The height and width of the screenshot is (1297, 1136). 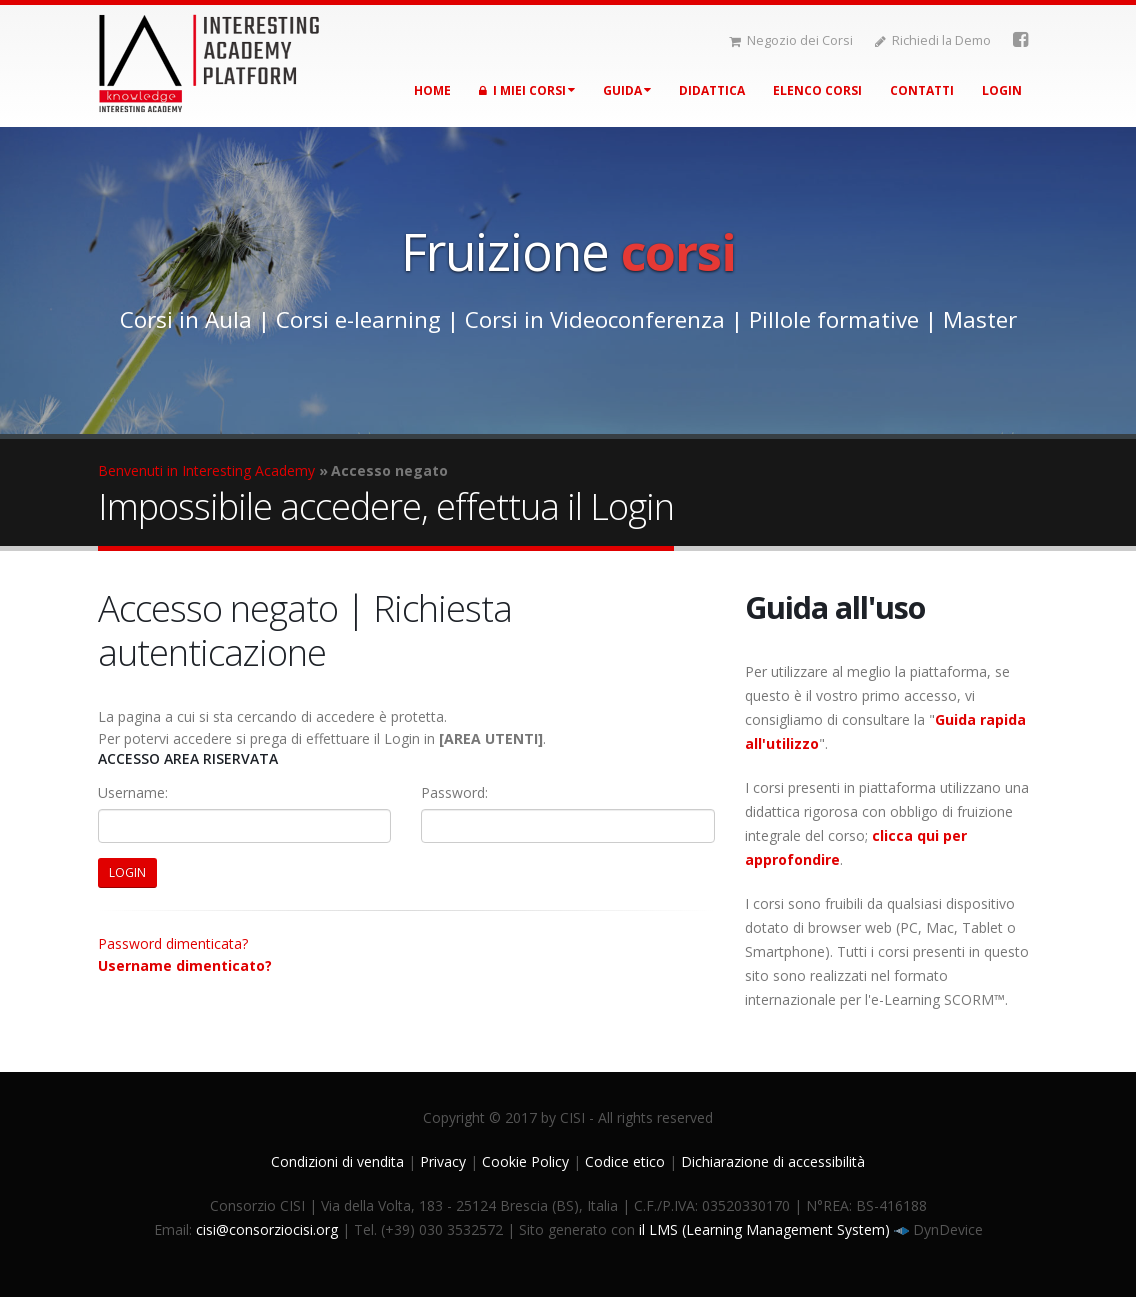 I want to click on Codice etico, so click(x=625, y=1161).